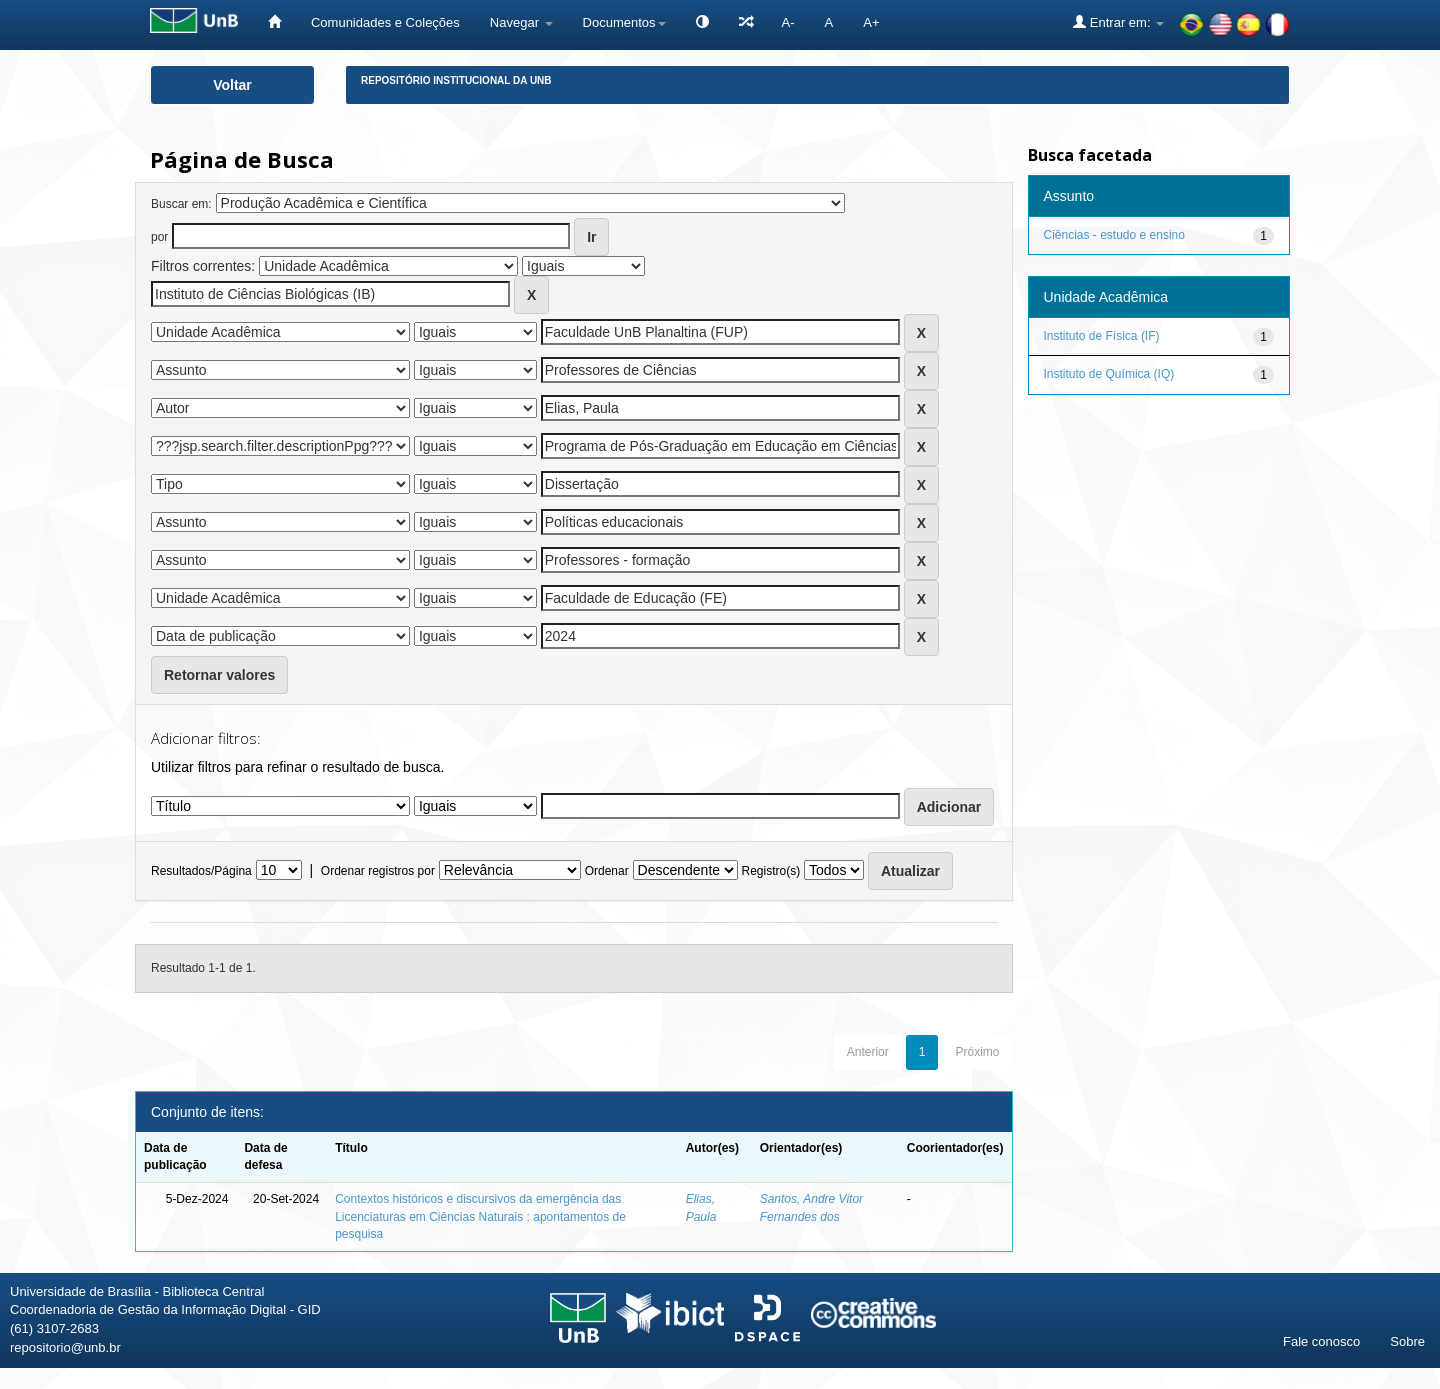  I want to click on Navegar, so click(521, 22).